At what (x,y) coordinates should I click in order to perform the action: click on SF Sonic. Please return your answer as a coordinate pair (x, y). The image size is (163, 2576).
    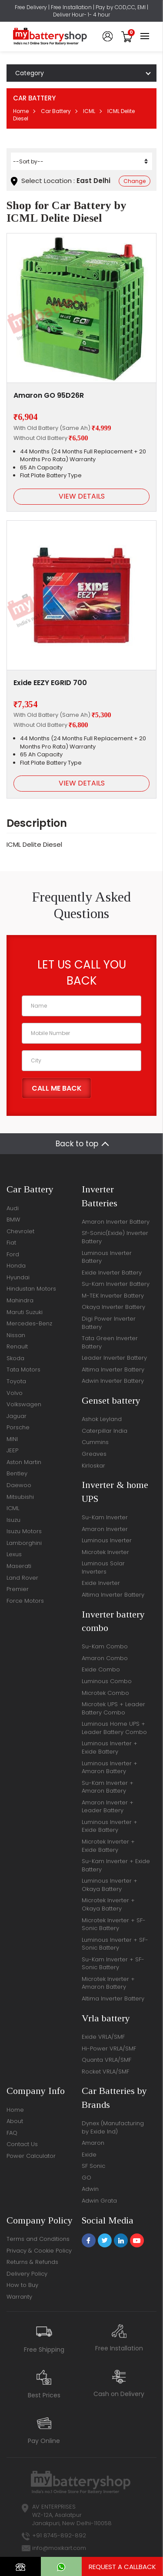
    Looking at the image, I should click on (93, 2166).